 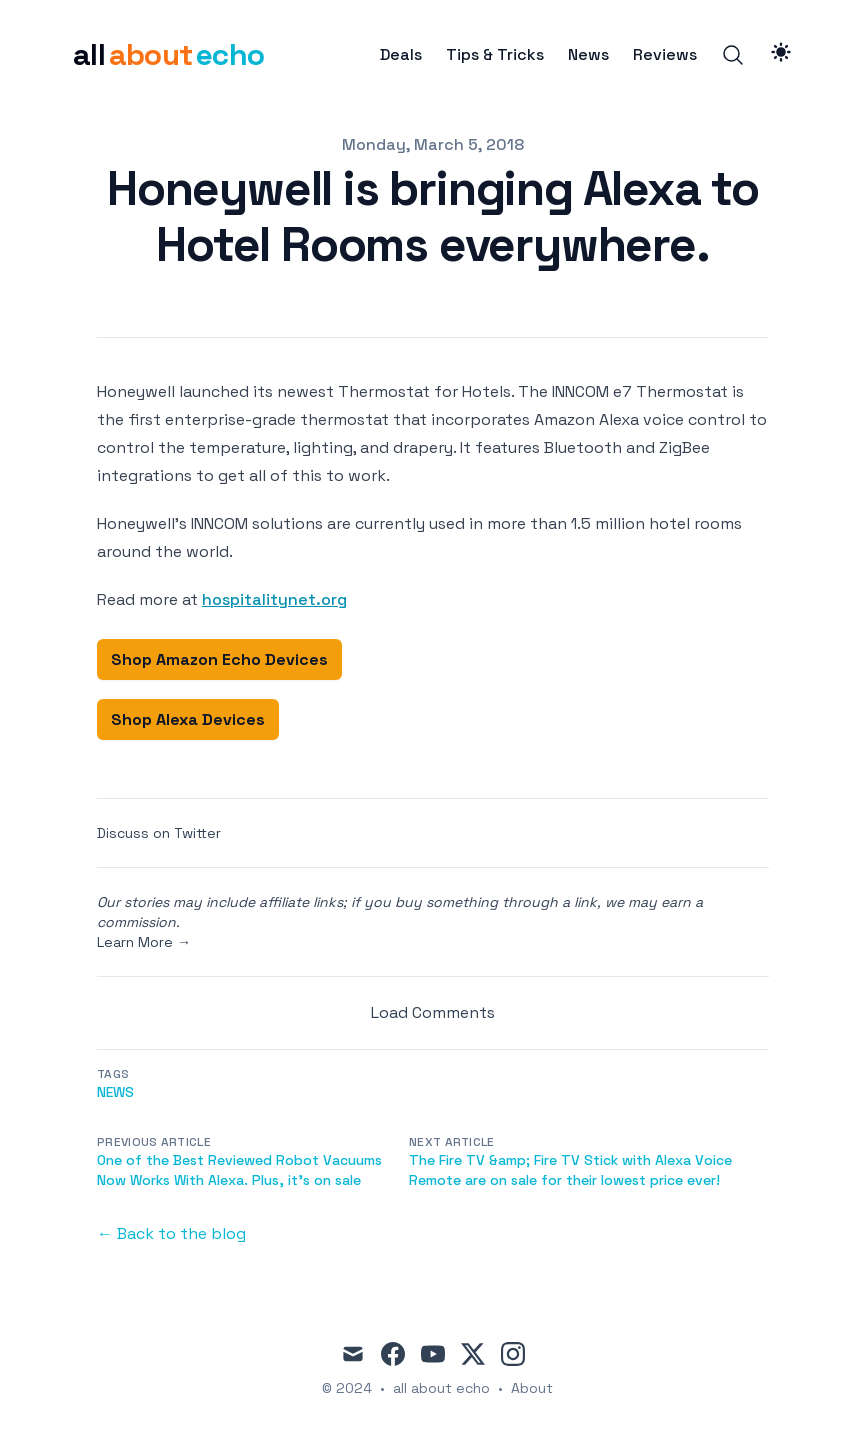 What do you see at coordinates (274, 599) in the screenshot?
I see `hospitalitynet.org` at bounding box center [274, 599].